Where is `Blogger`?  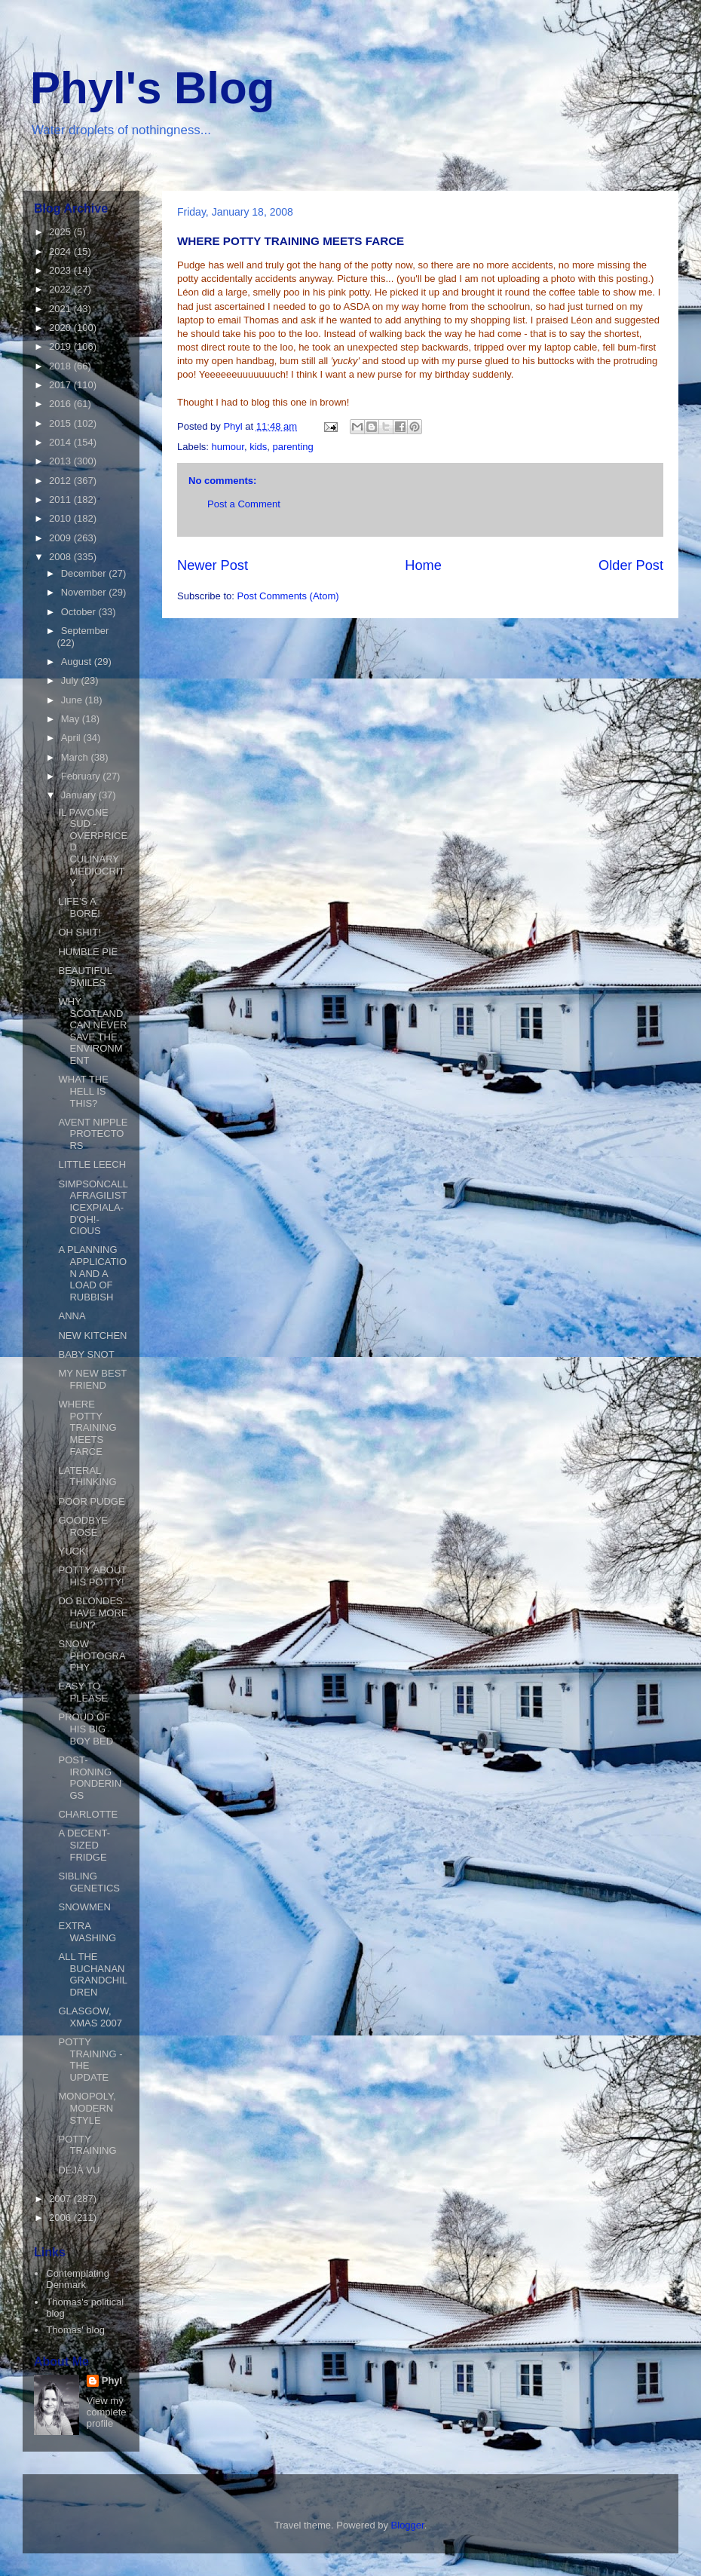 Blogger is located at coordinates (407, 2525).